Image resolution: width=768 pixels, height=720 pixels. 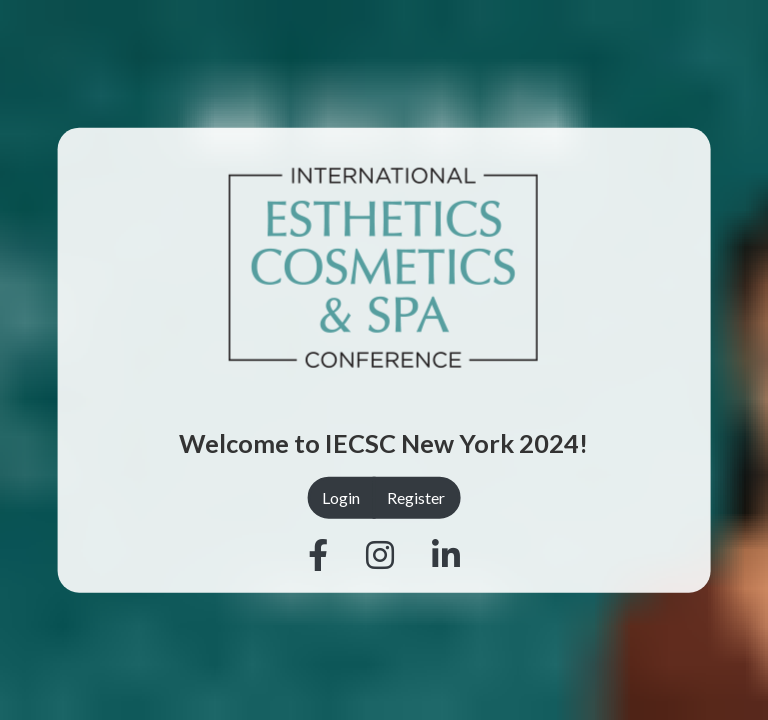 I want to click on [Linkedin], so click(x=446, y=555).